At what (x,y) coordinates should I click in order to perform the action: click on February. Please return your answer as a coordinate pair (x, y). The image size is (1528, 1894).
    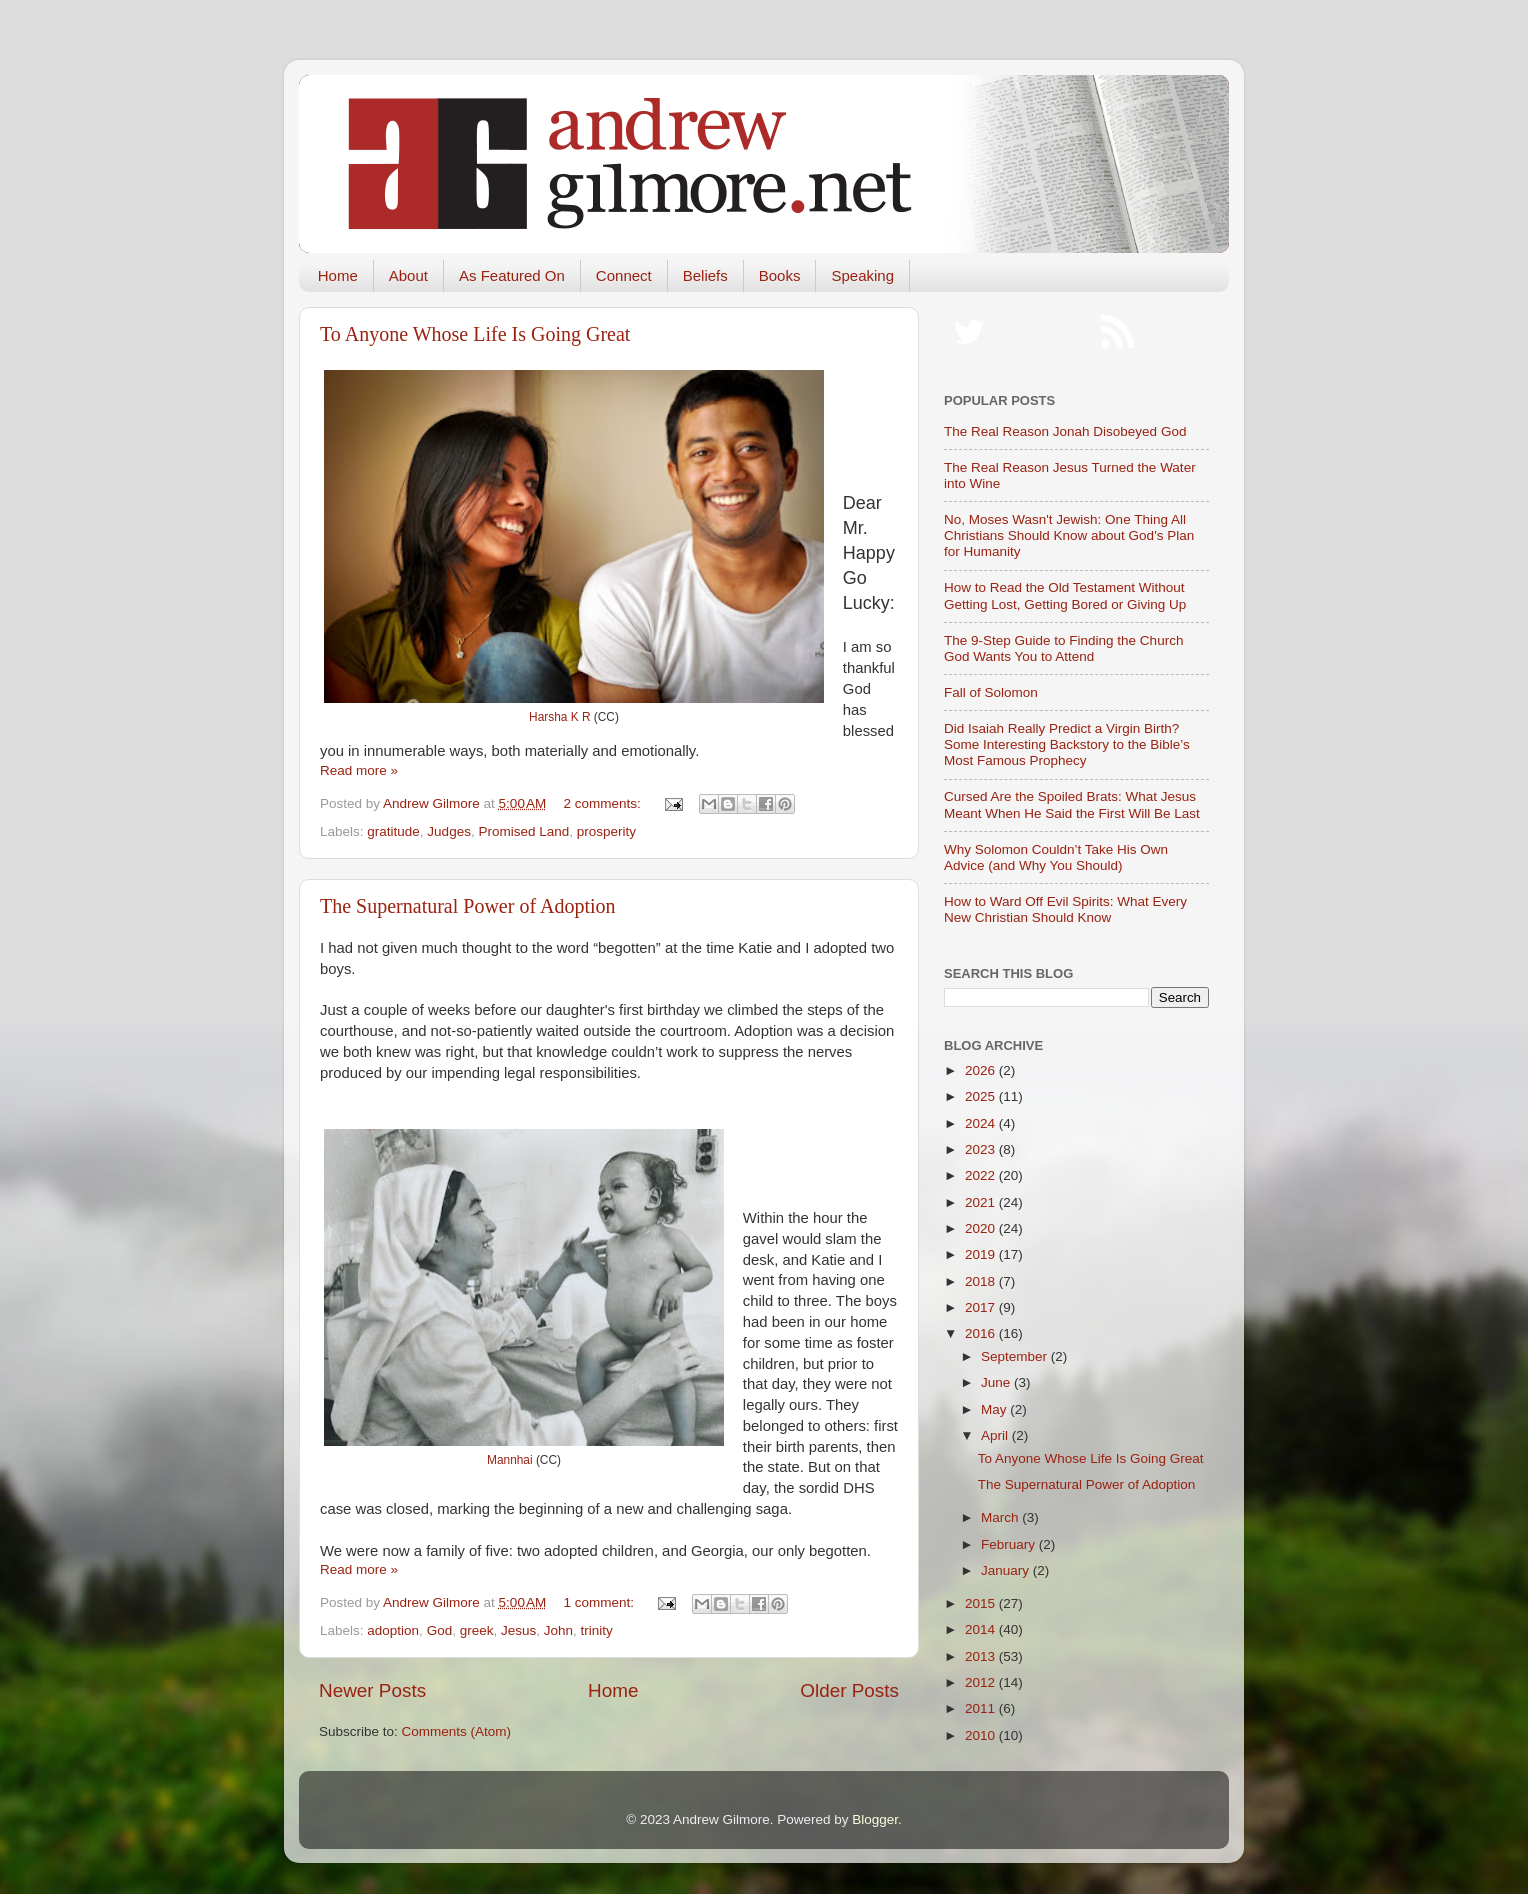
    Looking at the image, I should click on (1010, 1544).